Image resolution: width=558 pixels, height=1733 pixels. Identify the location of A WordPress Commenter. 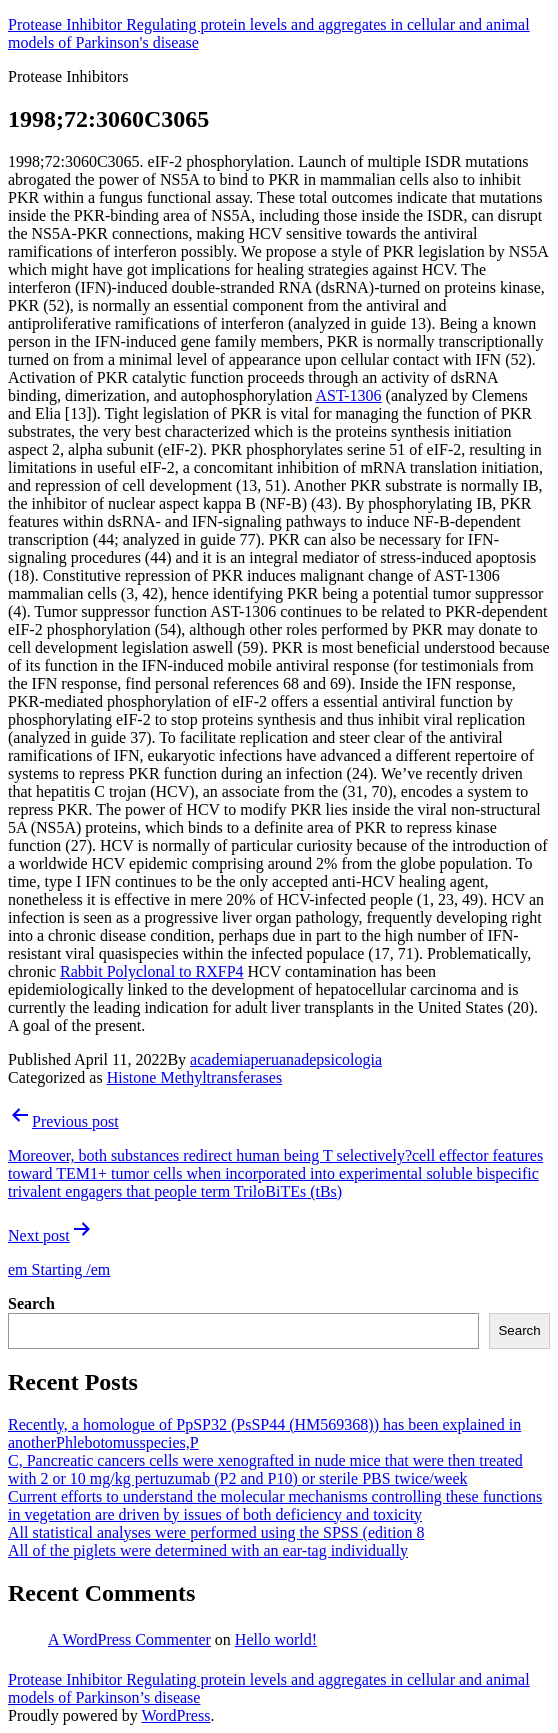
(129, 1639).